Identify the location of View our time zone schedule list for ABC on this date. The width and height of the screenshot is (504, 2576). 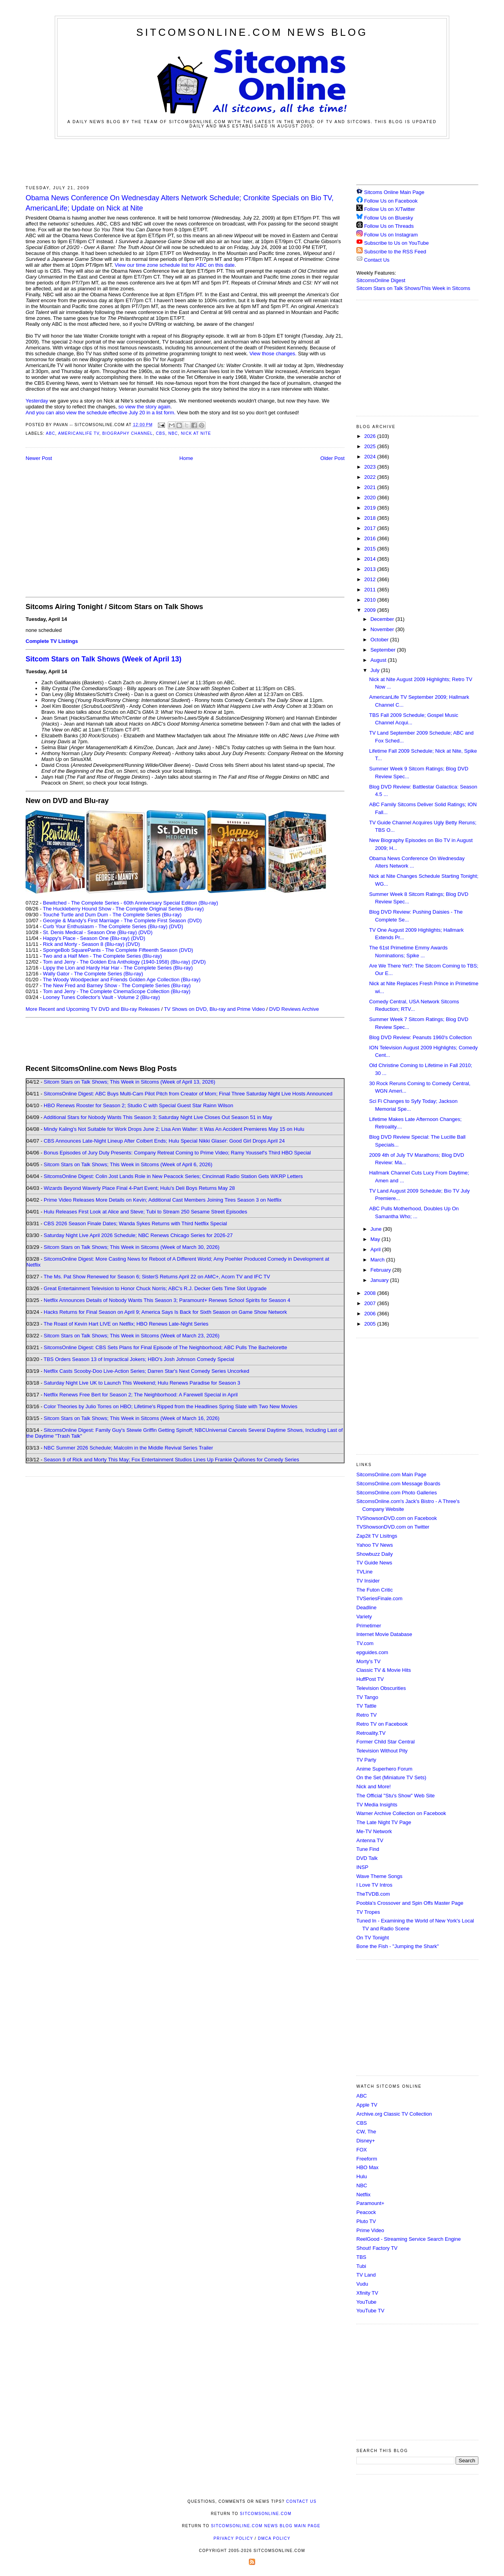
(175, 265).